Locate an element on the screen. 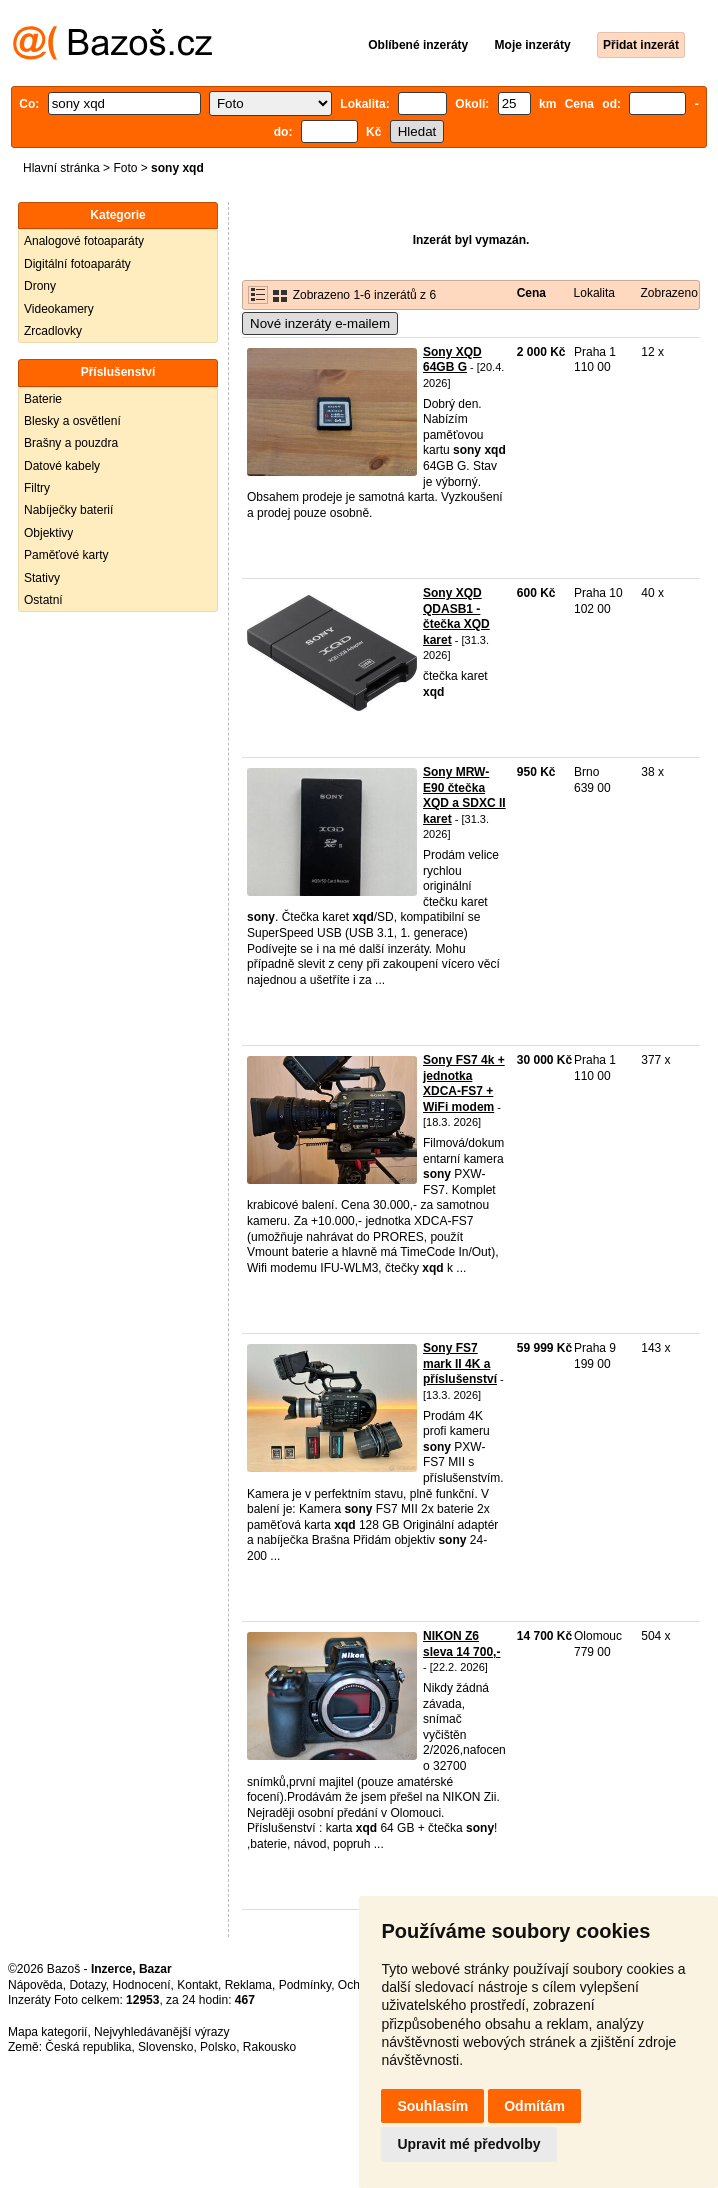  Sony XQD QDASB1 - čtečka XQD karet is located at coordinates (456, 616).